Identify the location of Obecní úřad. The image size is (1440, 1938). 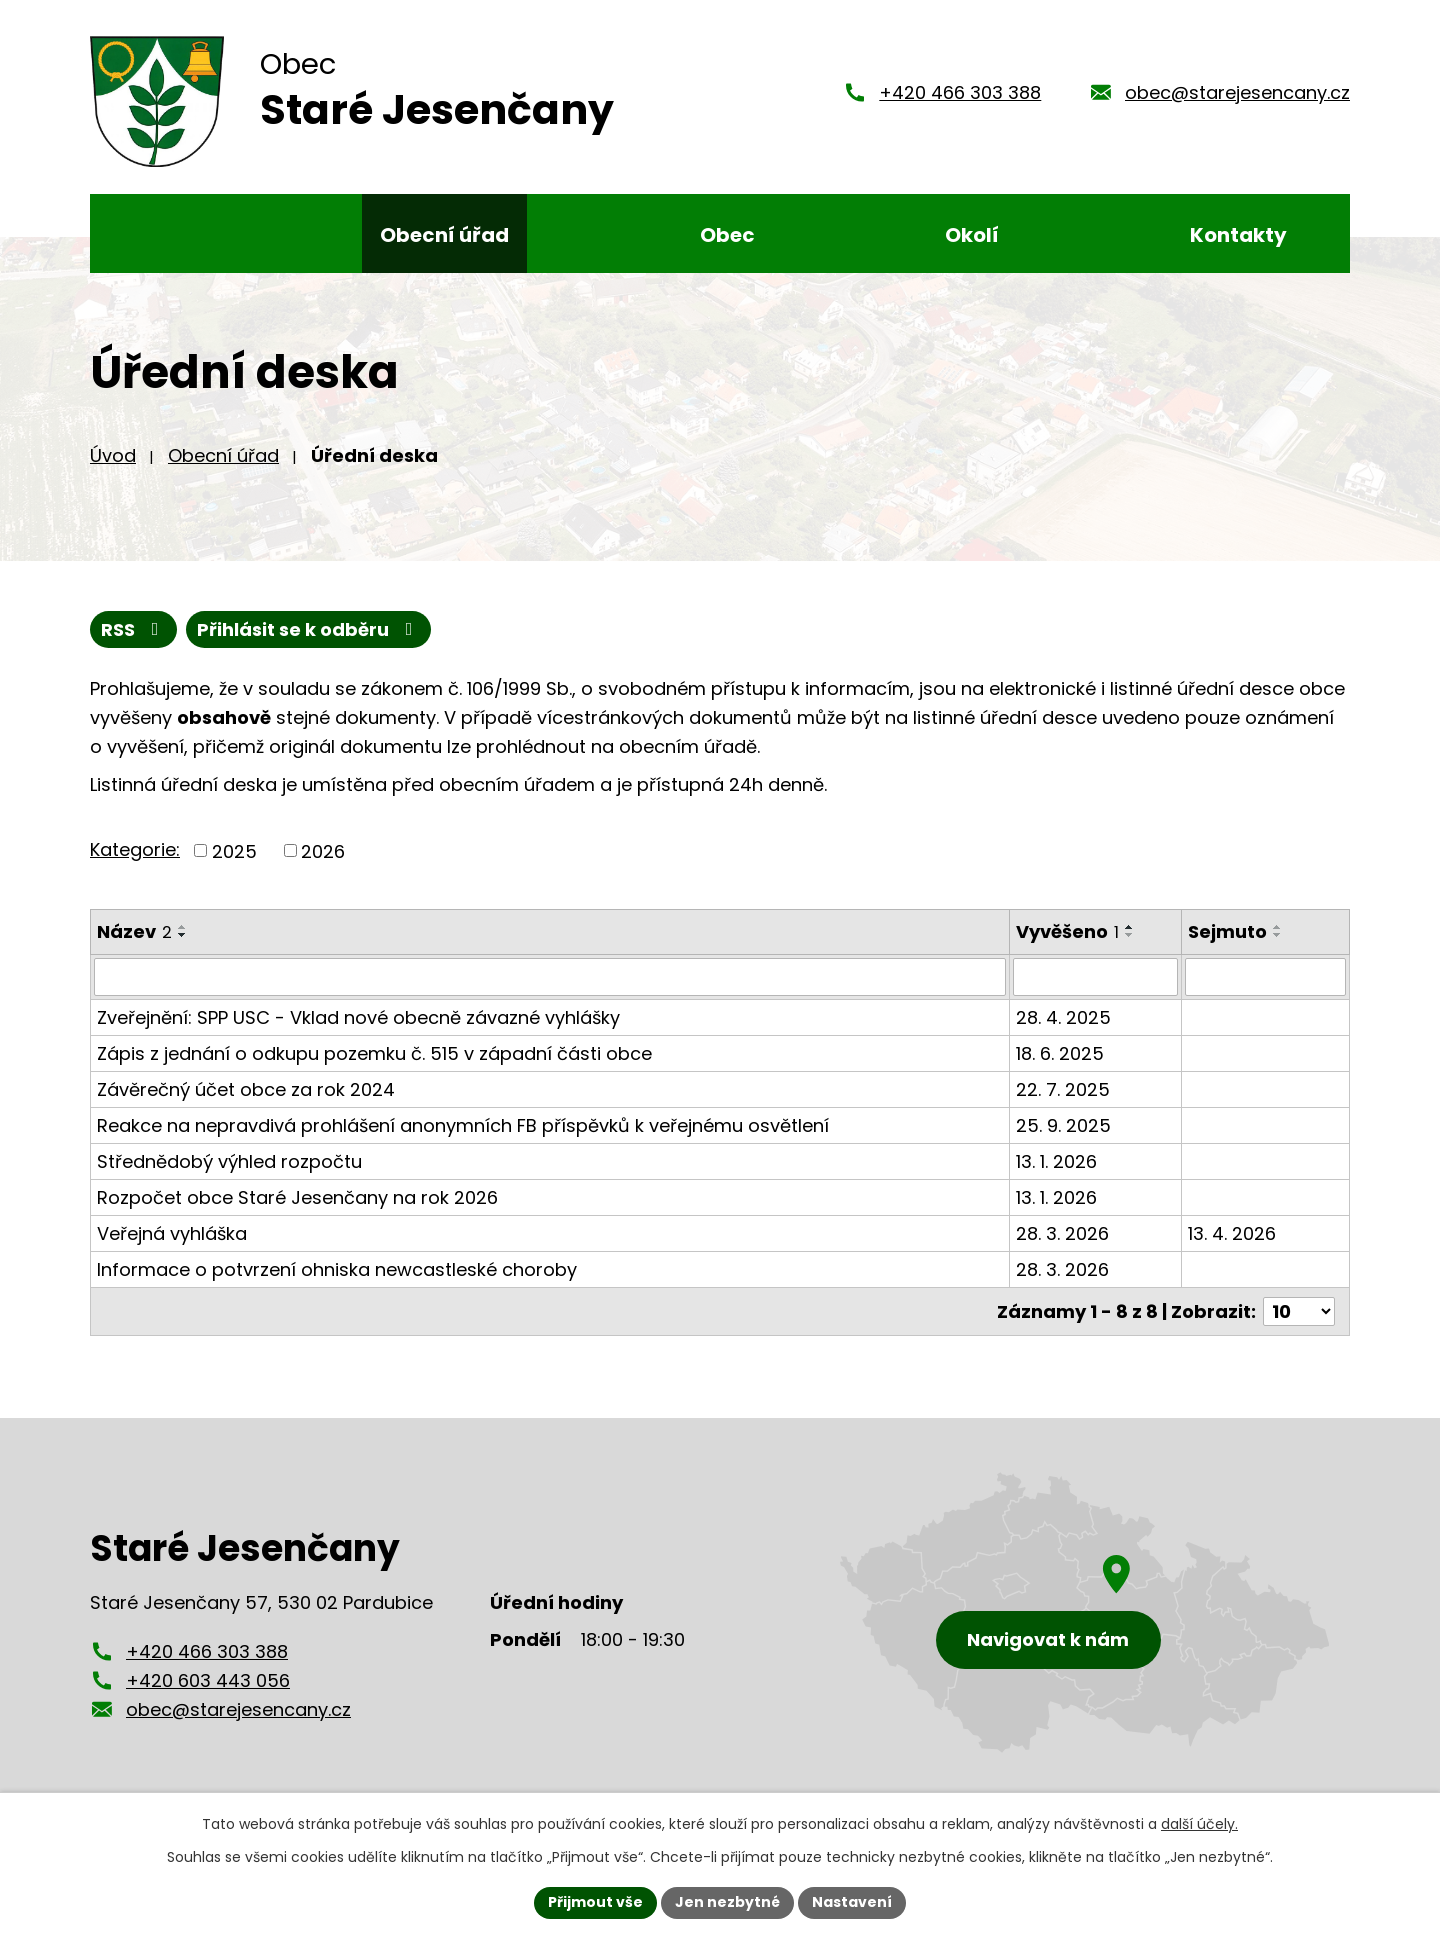
(223, 455).